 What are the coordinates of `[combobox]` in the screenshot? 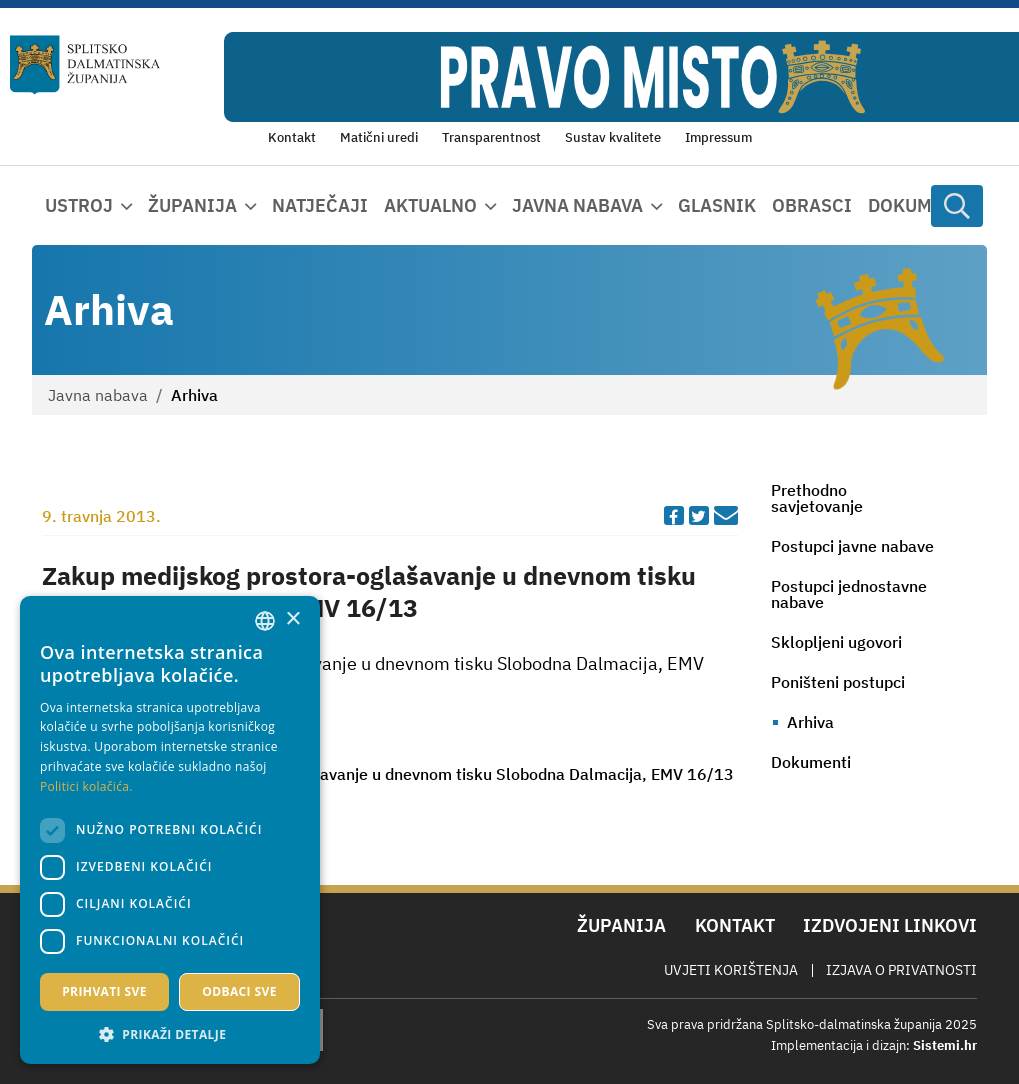 It's located at (265, 621).